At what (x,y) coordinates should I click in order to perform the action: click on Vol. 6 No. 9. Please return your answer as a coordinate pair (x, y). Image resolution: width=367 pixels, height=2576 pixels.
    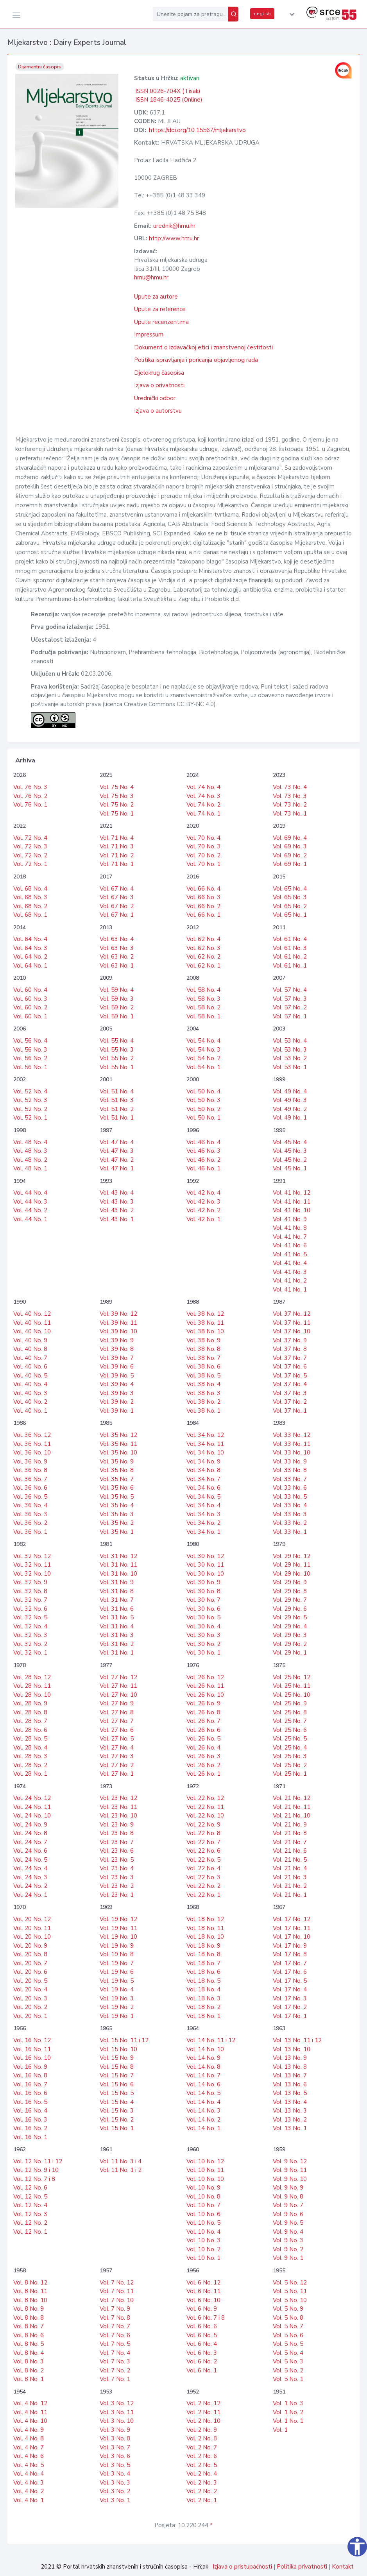
    Looking at the image, I should click on (201, 2309).